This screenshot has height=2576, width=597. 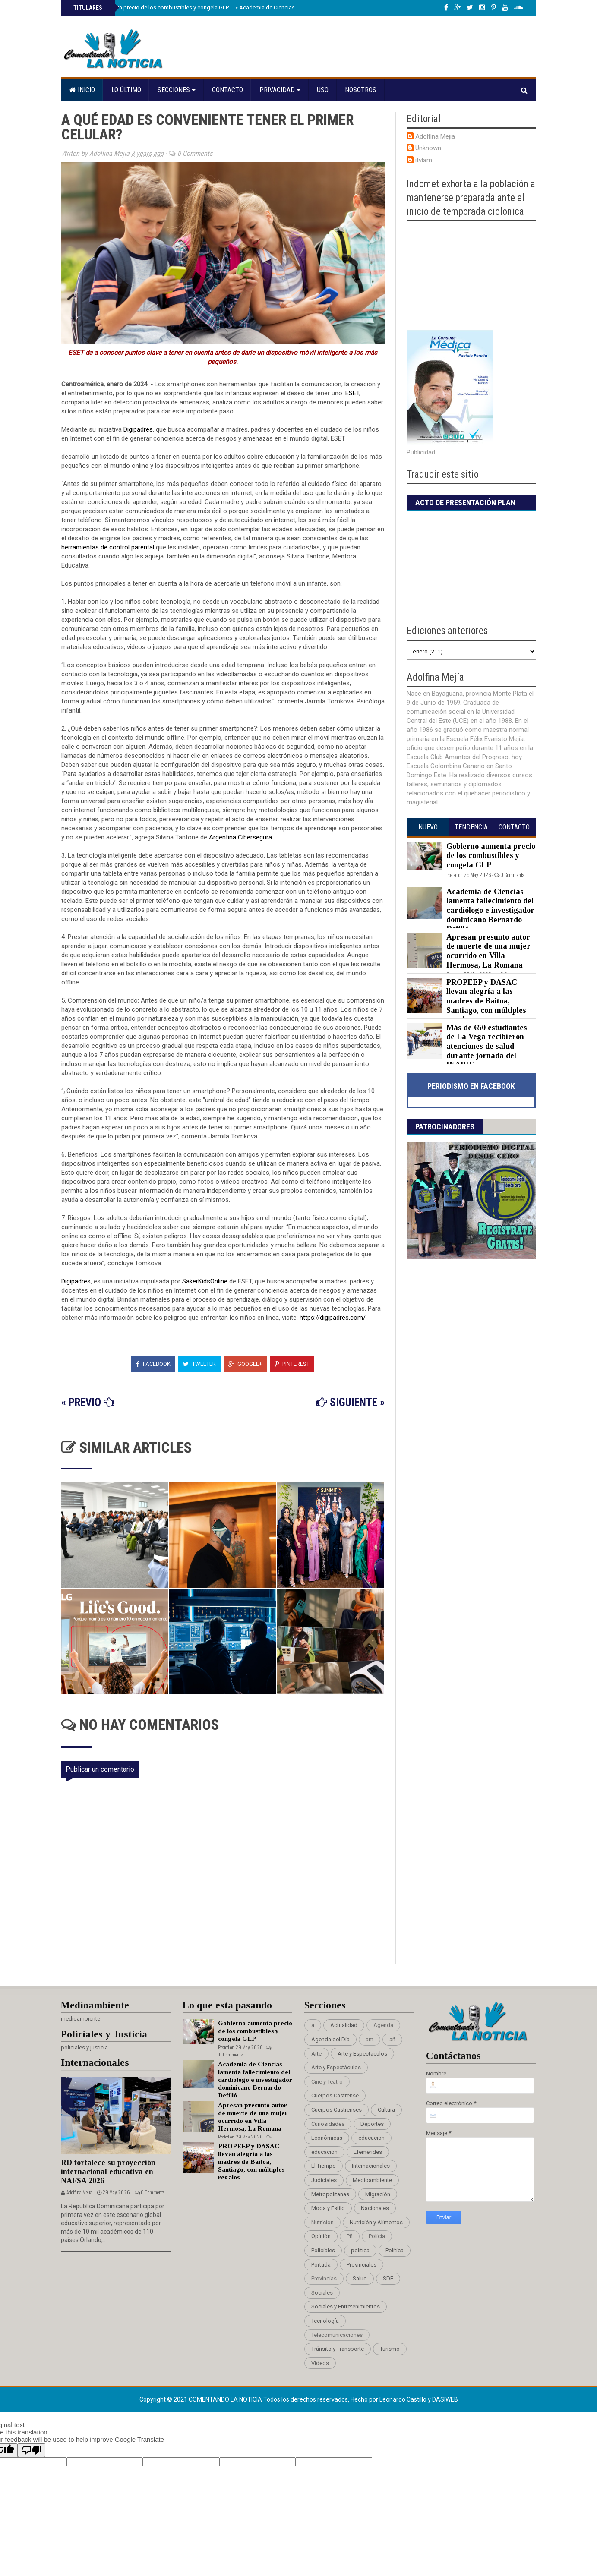 What do you see at coordinates (292, 1364) in the screenshot?
I see `Pinterest` at bounding box center [292, 1364].